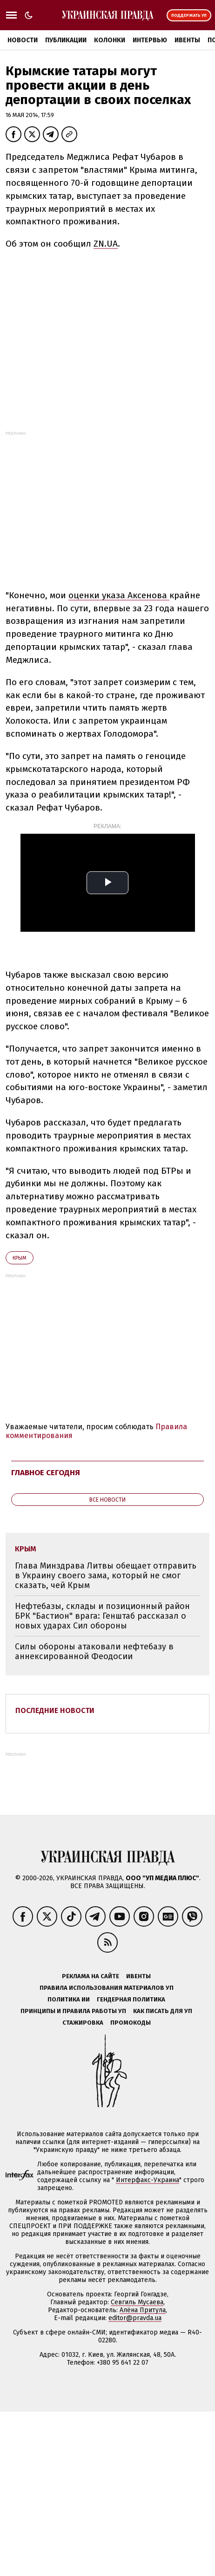 This screenshot has height=2576, width=215. What do you see at coordinates (22, 40) in the screenshot?
I see `Новости` at bounding box center [22, 40].